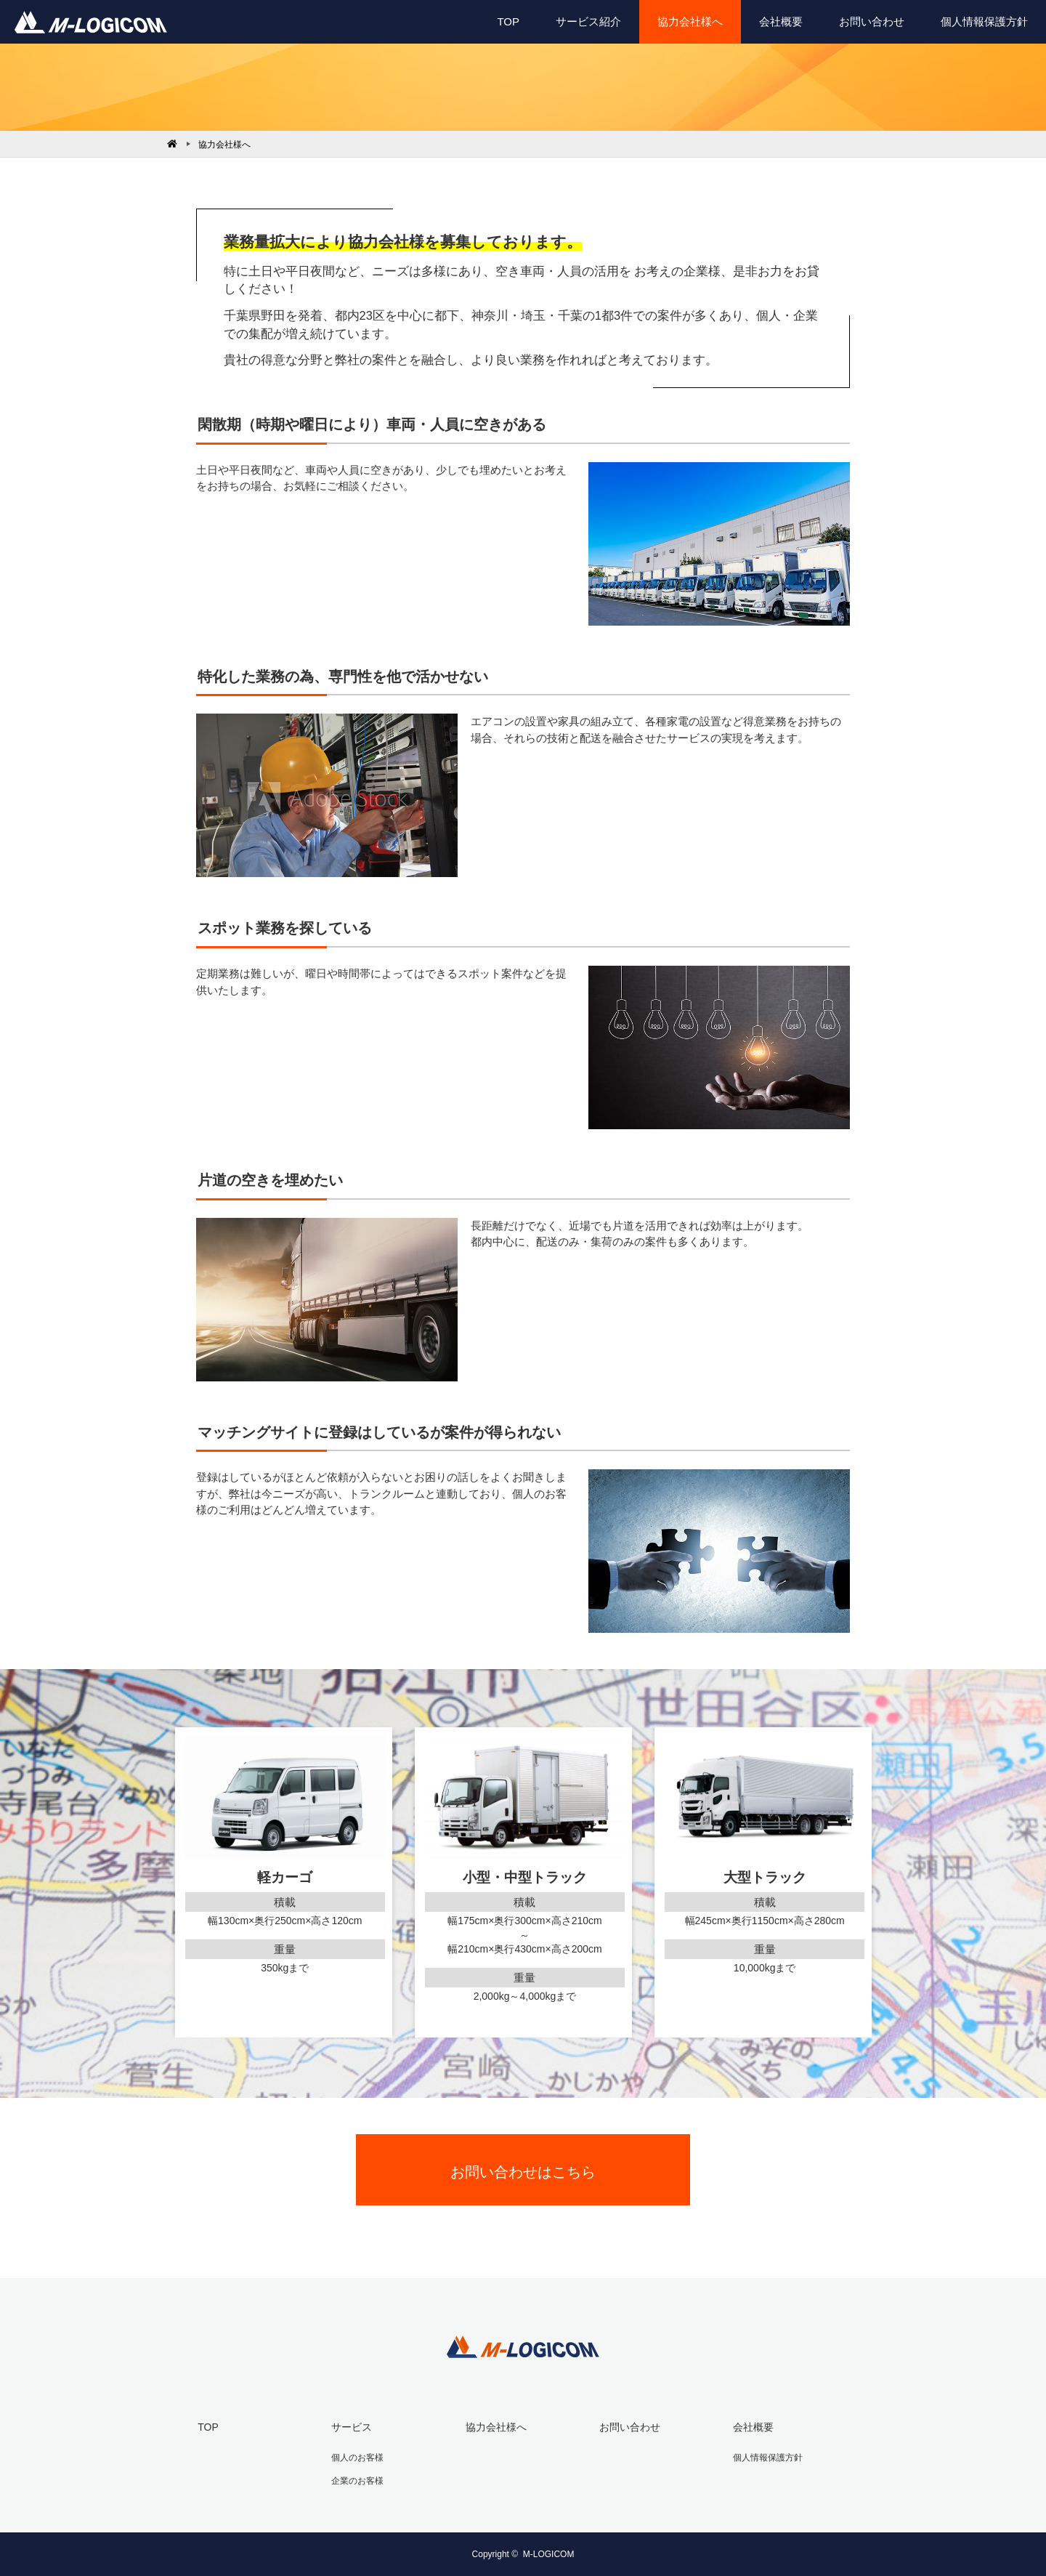 Image resolution: width=1046 pixels, height=2576 pixels. Describe the element at coordinates (357, 2457) in the screenshot. I see `個人のお客様` at that location.